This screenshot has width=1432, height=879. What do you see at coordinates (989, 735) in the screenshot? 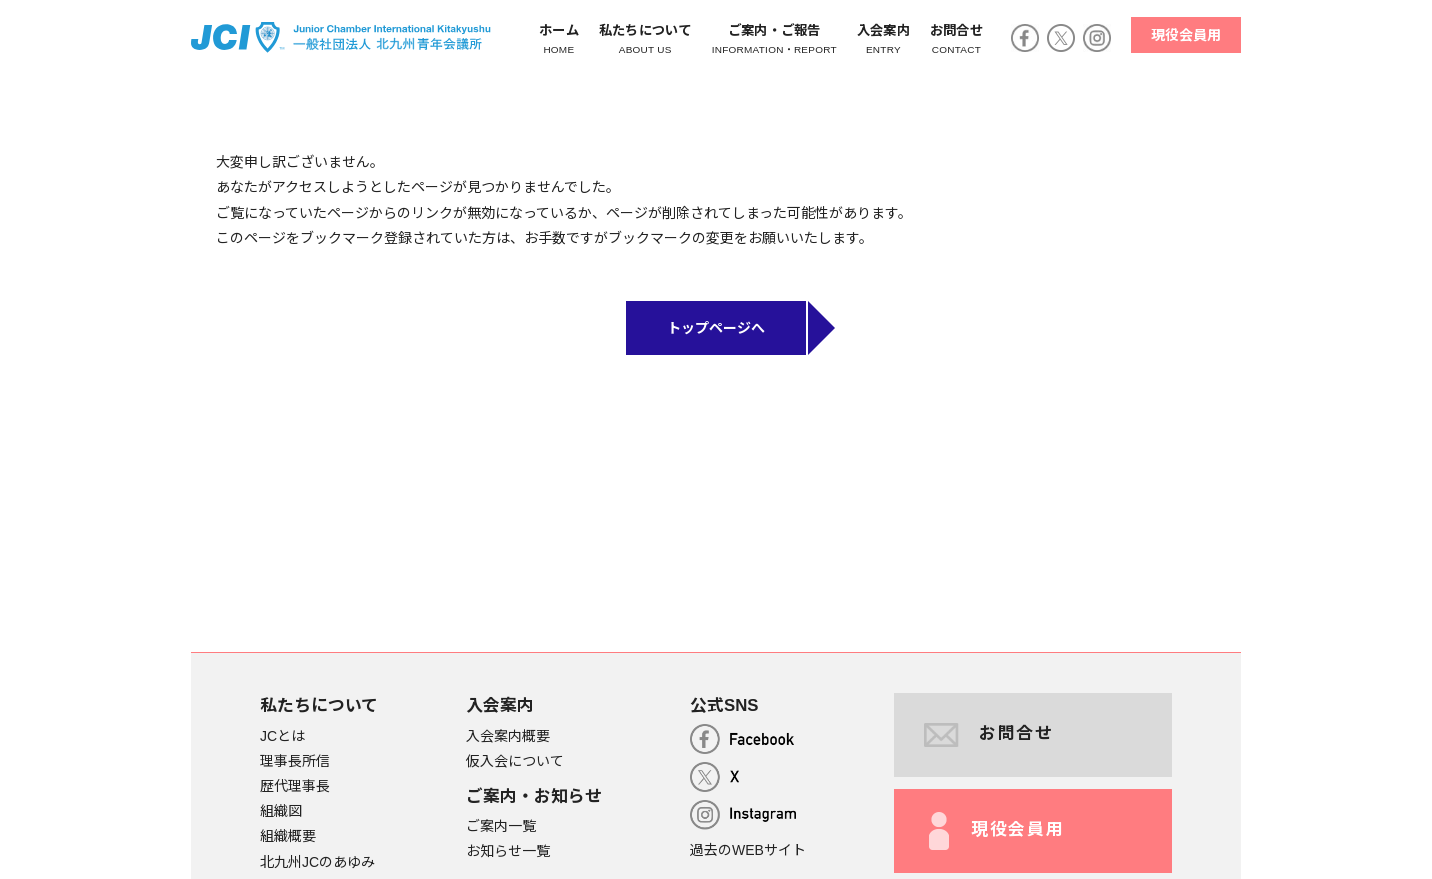
I see `お問合せ` at bounding box center [989, 735].